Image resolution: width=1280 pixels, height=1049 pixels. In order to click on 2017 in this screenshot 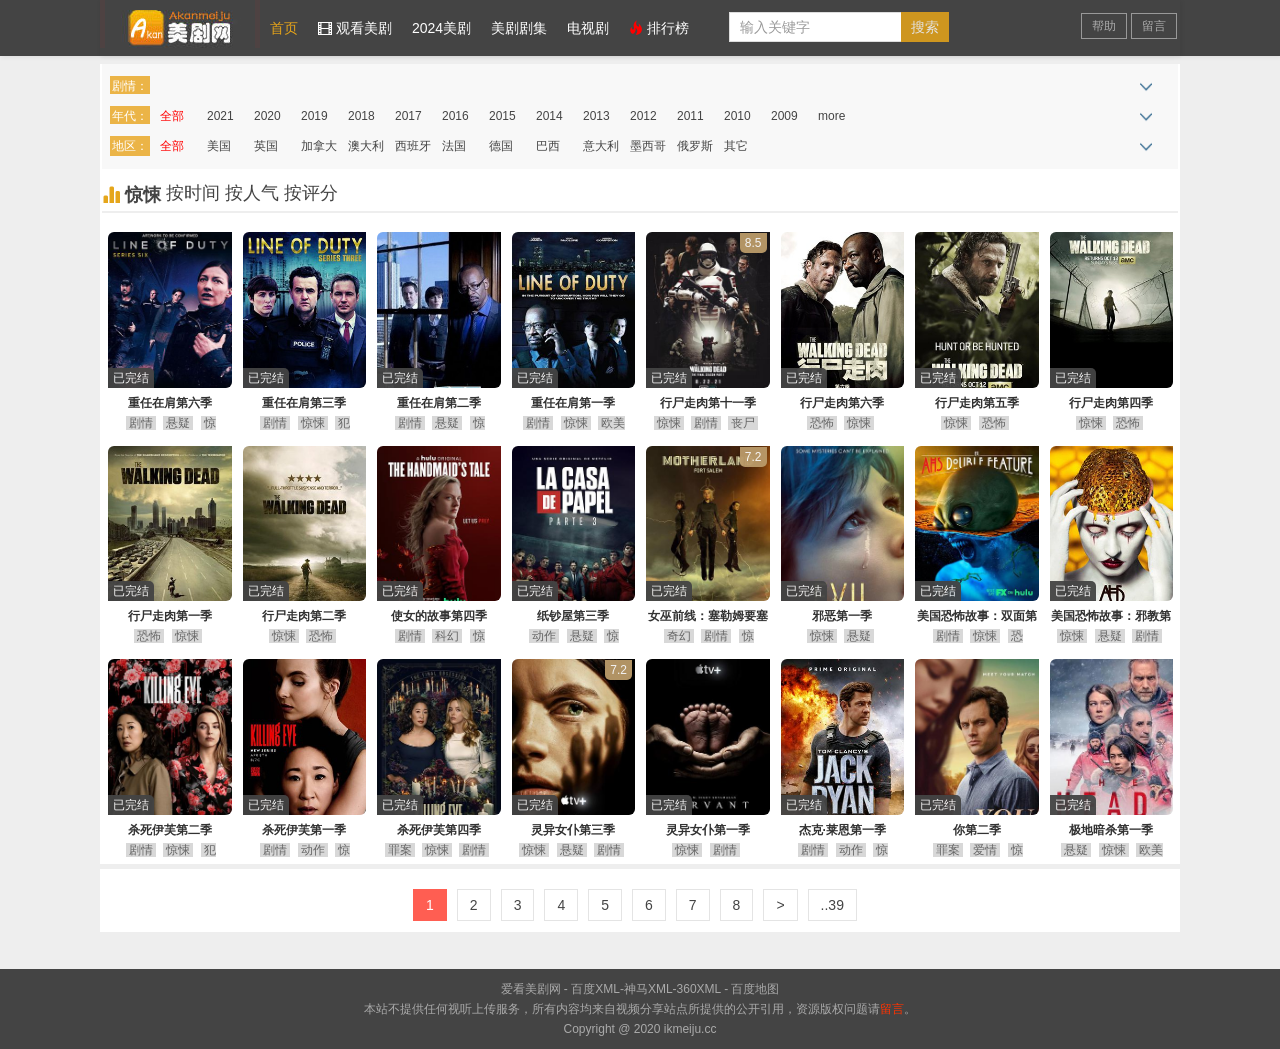, I will do `click(408, 116)`.